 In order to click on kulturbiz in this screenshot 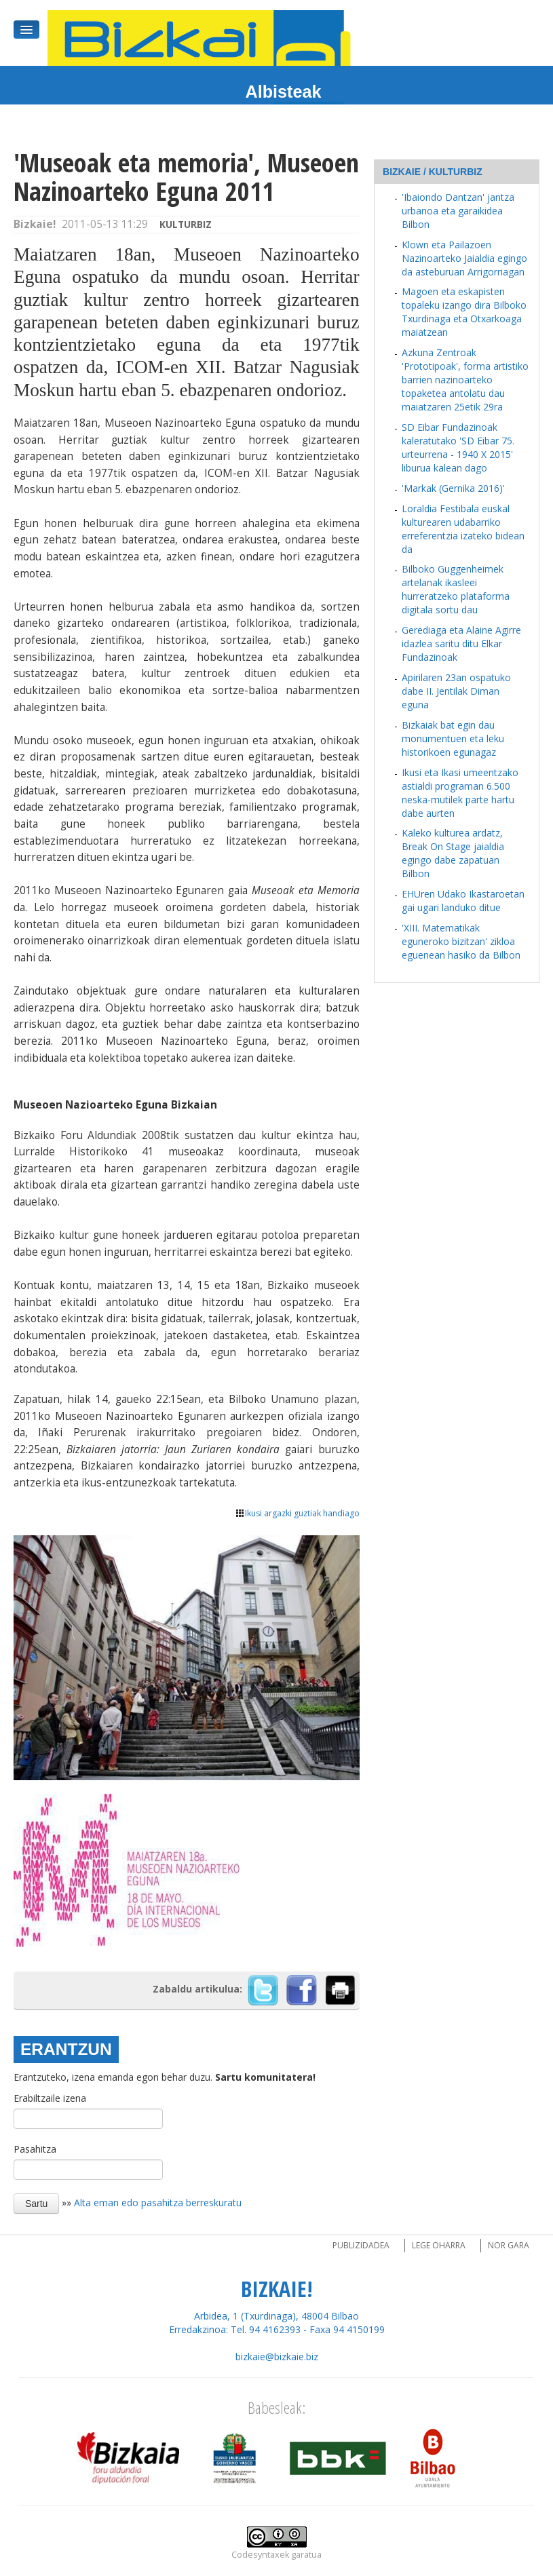, I will do `click(185, 224)`.